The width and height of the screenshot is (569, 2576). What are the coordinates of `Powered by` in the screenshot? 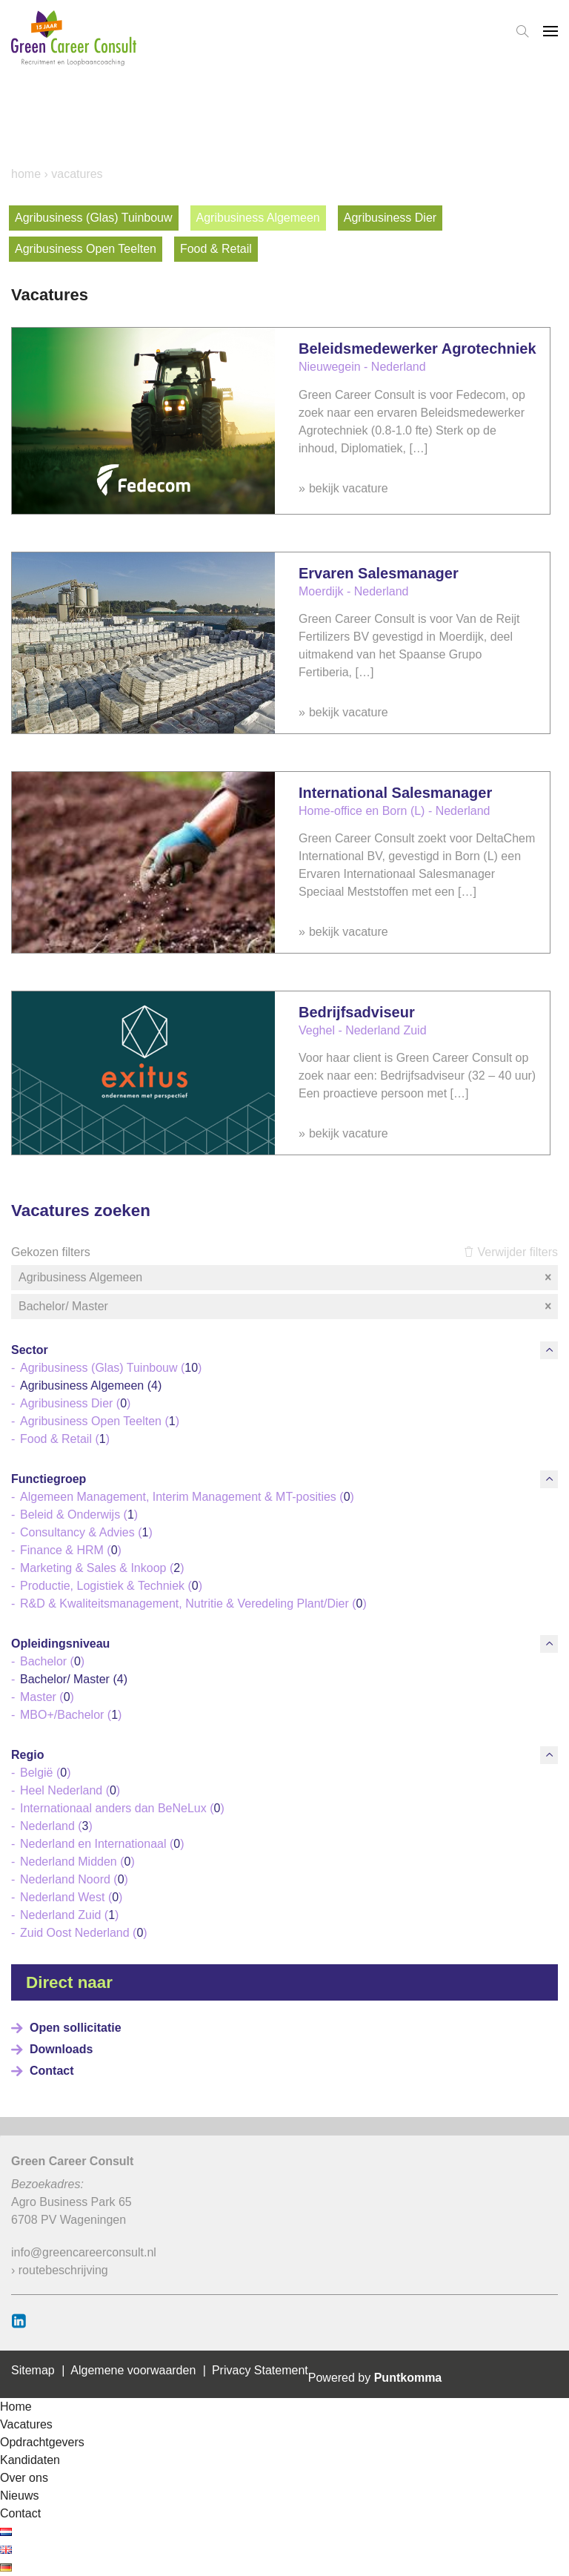 It's located at (375, 2377).